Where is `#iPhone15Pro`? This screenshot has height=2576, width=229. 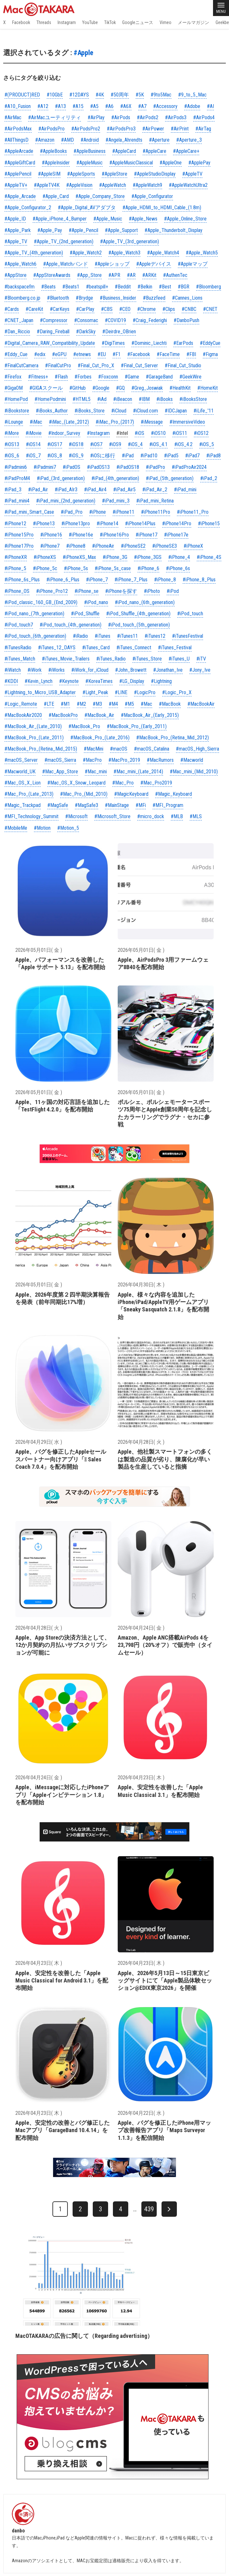 #iPhone15Pro is located at coordinates (19, 535).